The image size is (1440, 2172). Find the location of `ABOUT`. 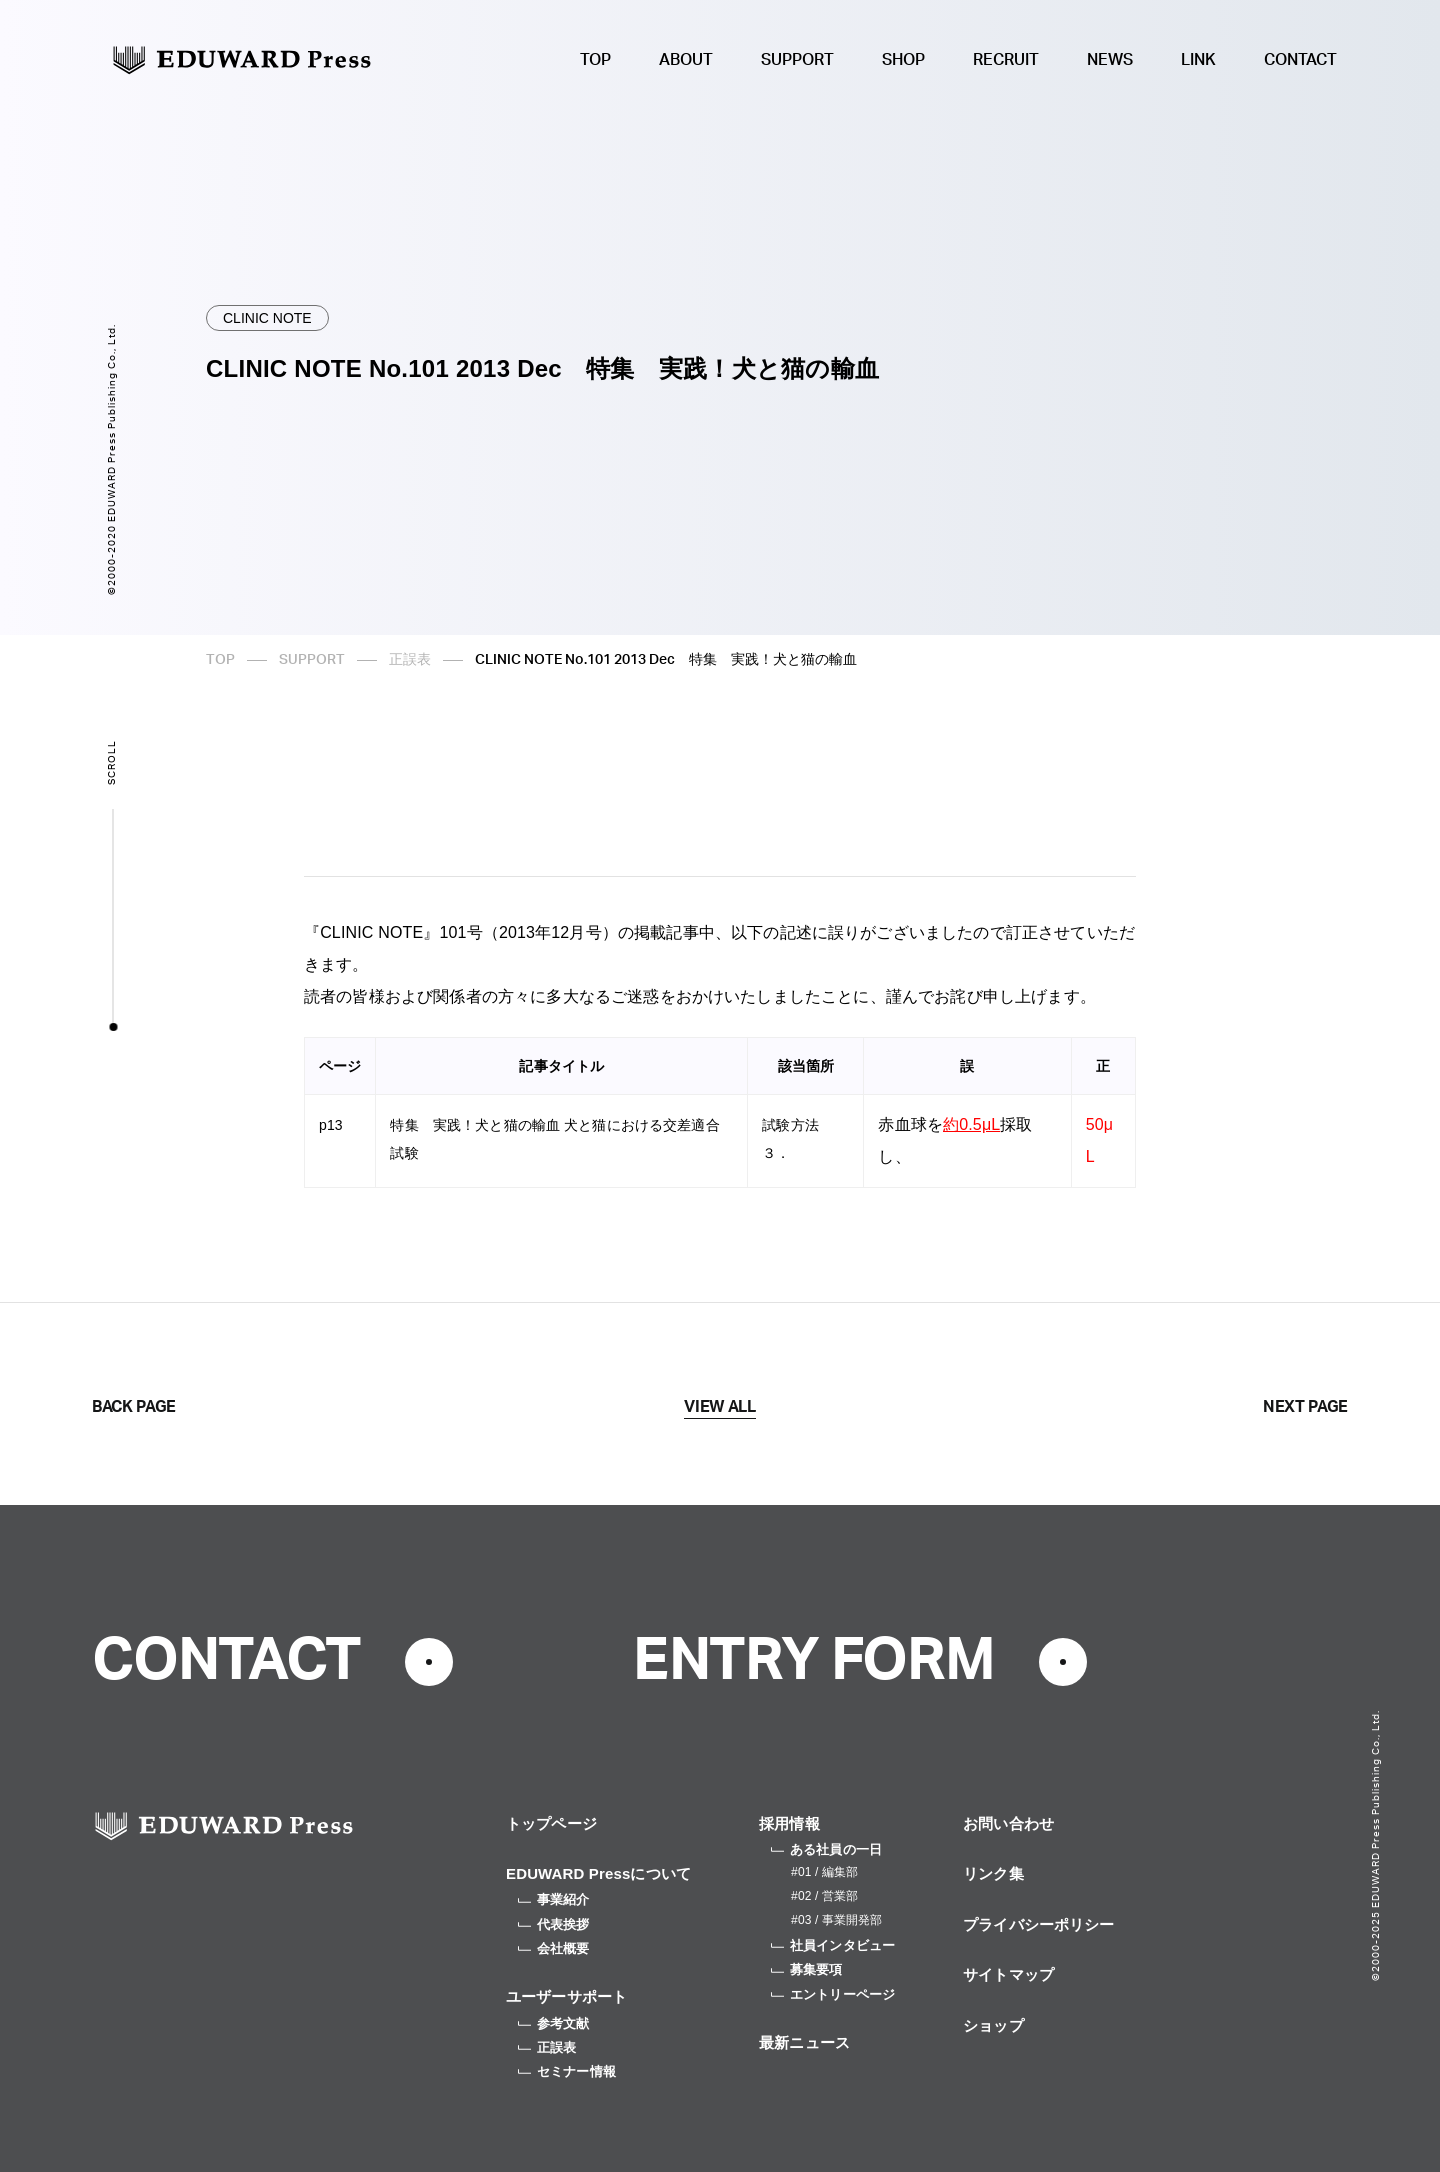

ABOUT is located at coordinates (686, 60).